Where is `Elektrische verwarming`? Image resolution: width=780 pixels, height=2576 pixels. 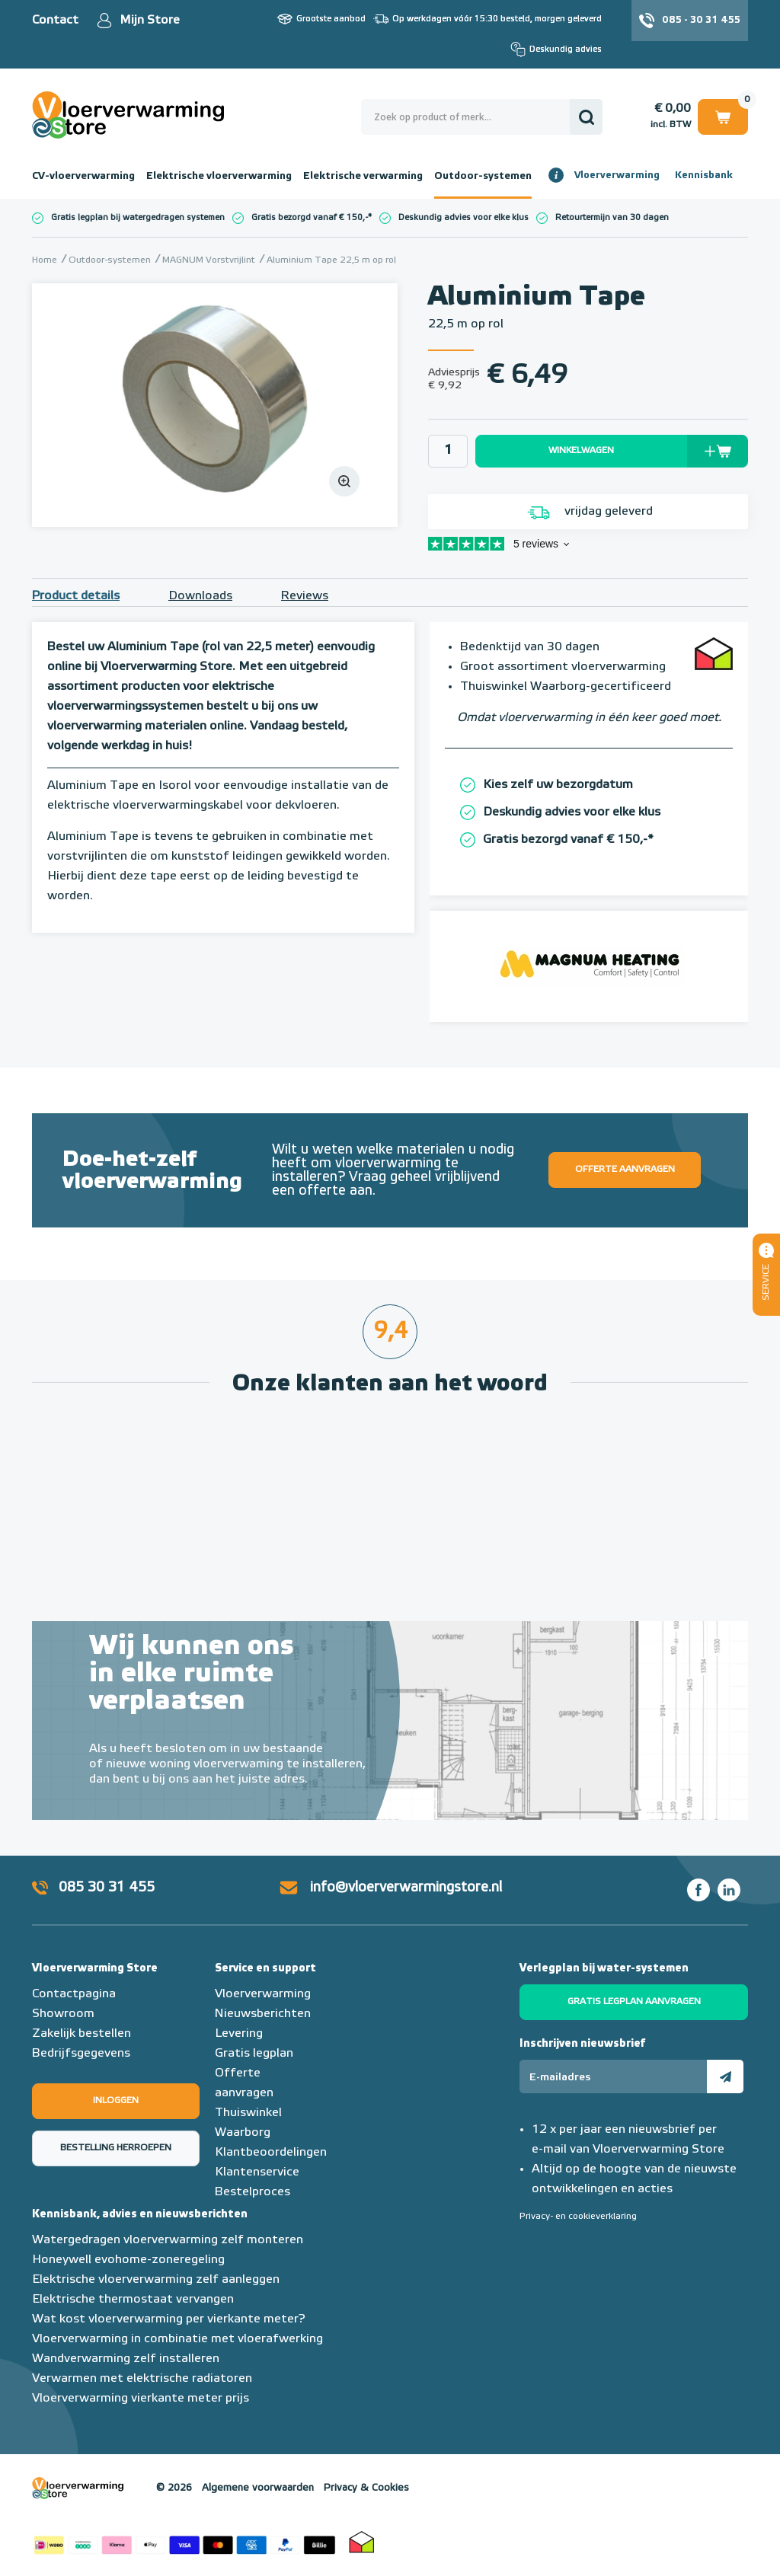 Elektrische verwarming is located at coordinates (363, 176).